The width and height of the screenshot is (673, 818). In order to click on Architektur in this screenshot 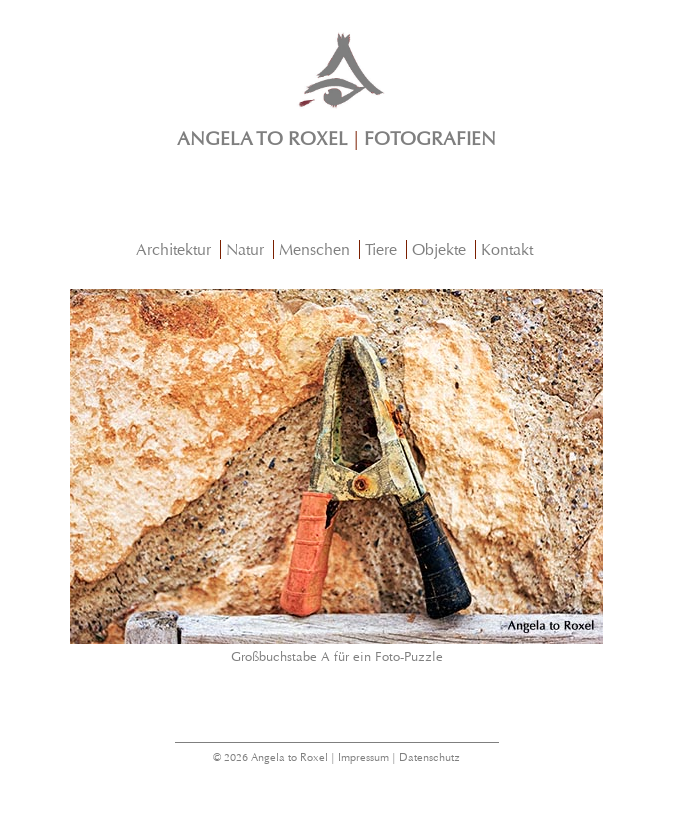, I will do `click(173, 249)`.